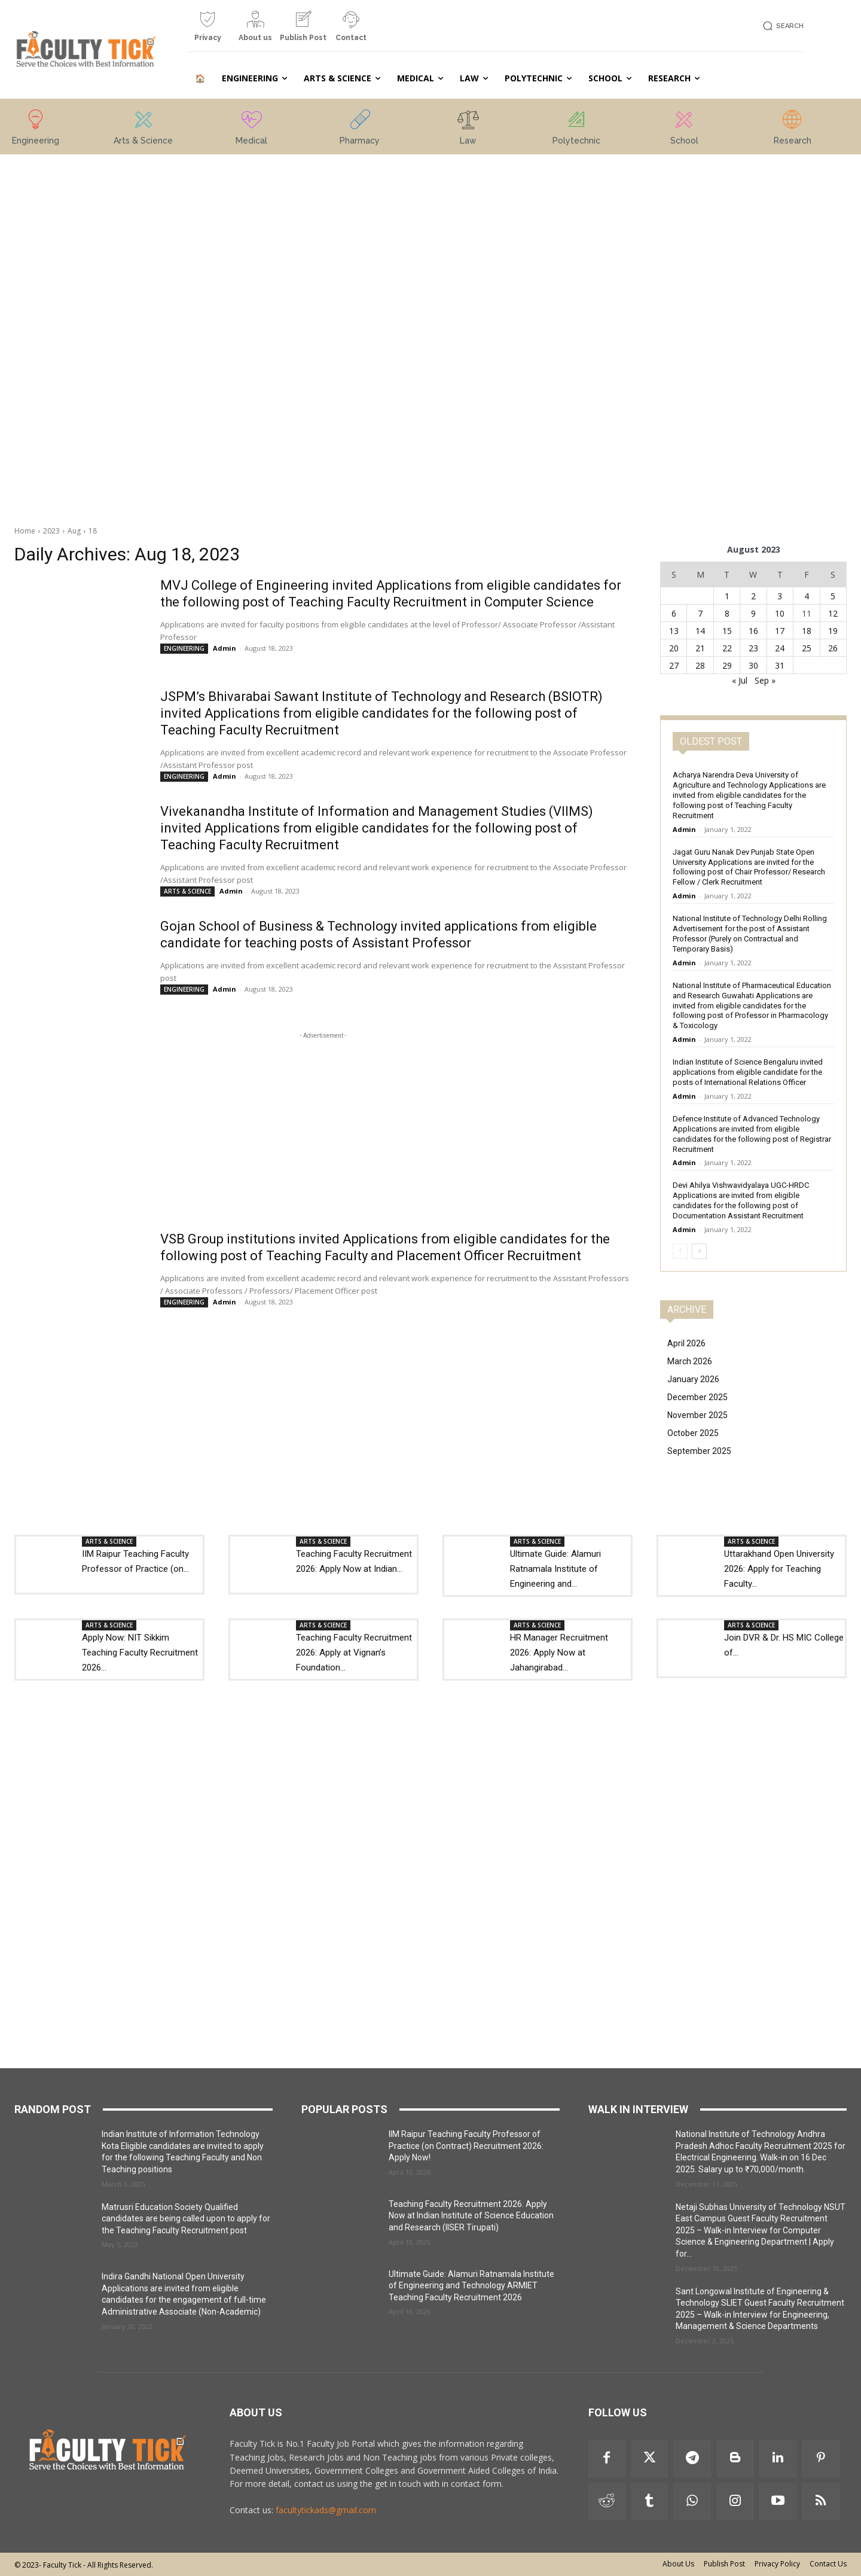 This screenshot has height=2576, width=861. What do you see at coordinates (727, 596) in the screenshot?
I see `1 [Posts published on 1 August 2023]` at bounding box center [727, 596].